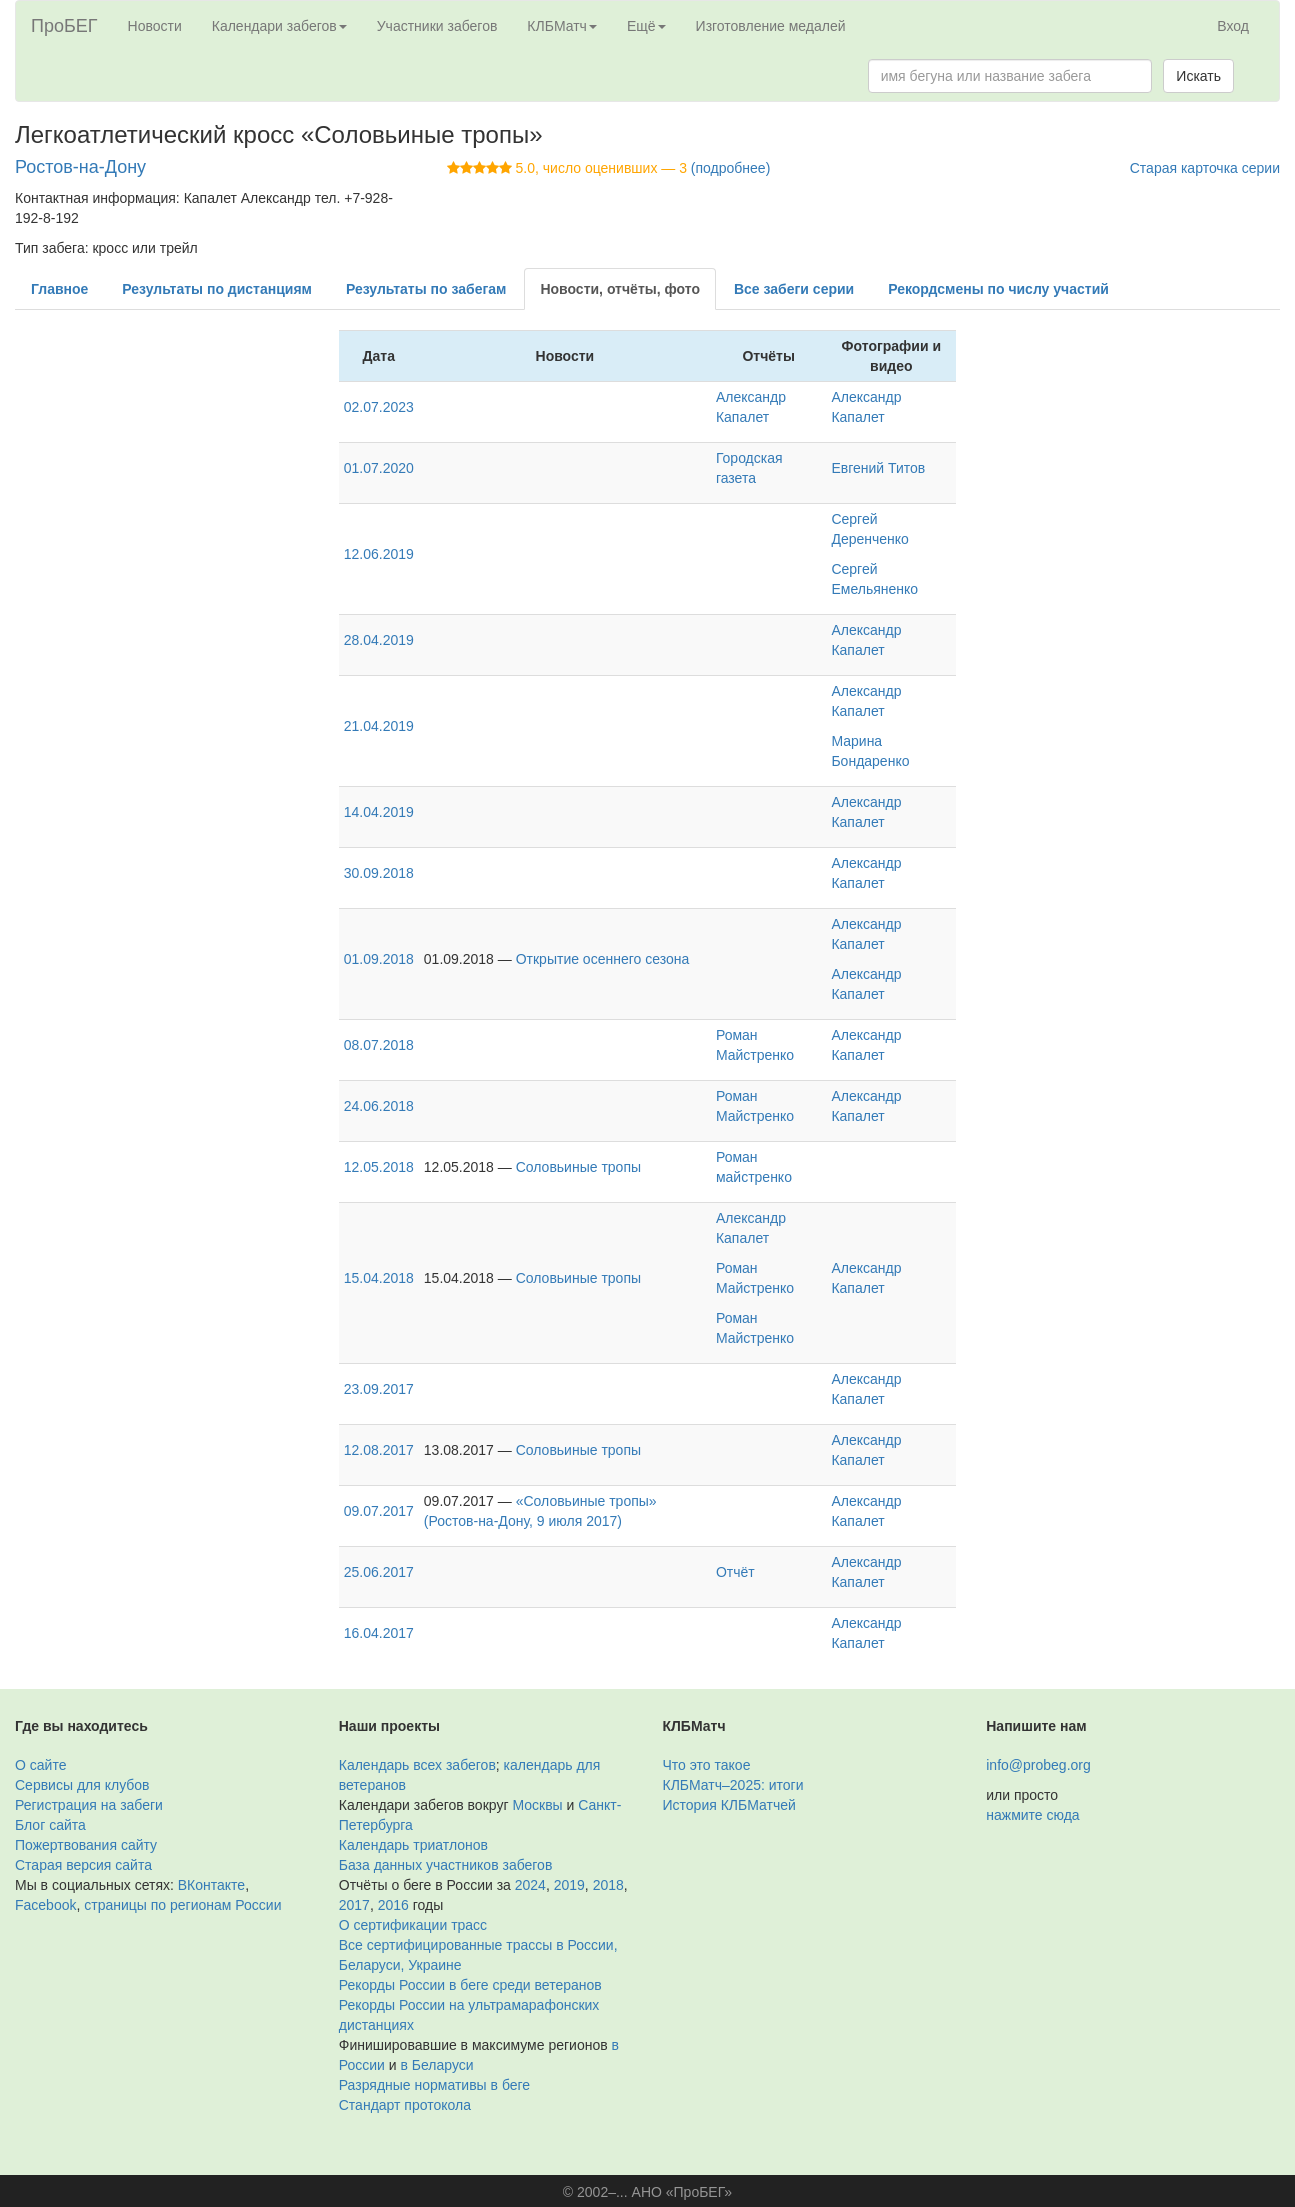 This screenshot has width=1295, height=2207. What do you see at coordinates (735, 1572) in the screenshot?
I see `Отчёт` at bounding box center [735, 1572].